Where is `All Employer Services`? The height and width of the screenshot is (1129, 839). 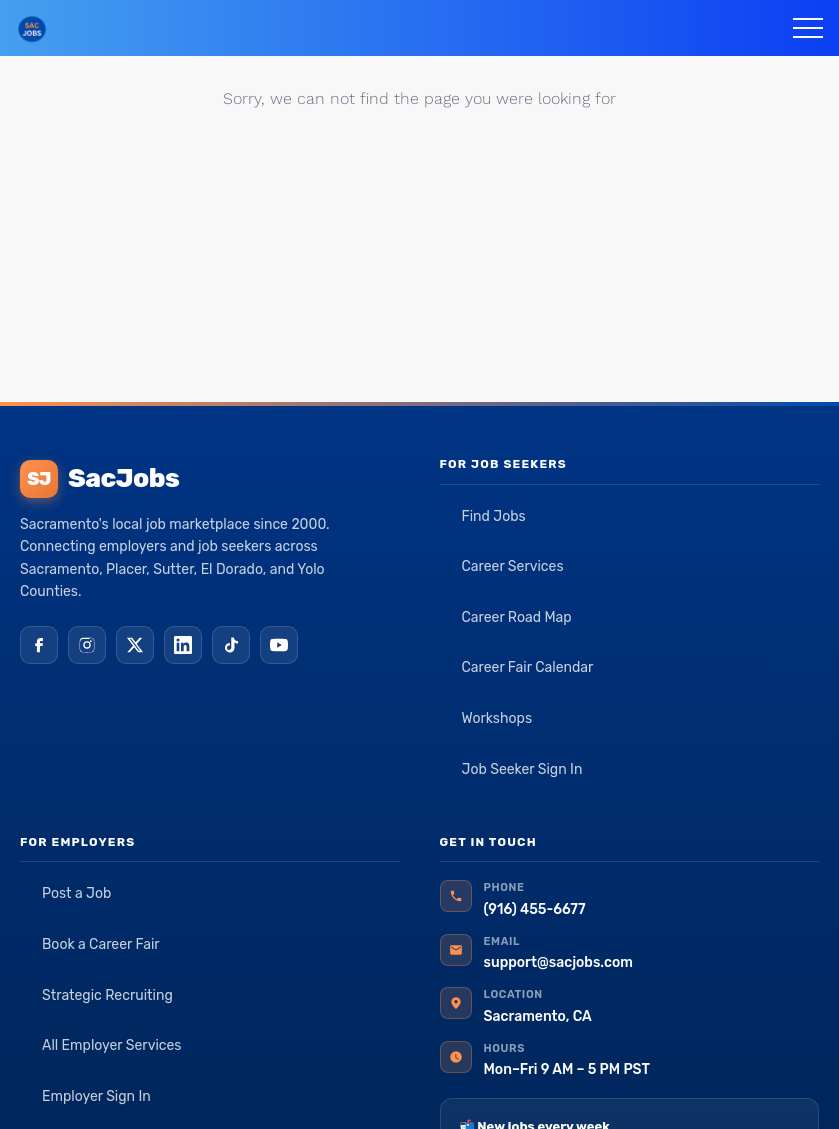
All Employer Services is located at coordinates (112, 1045).